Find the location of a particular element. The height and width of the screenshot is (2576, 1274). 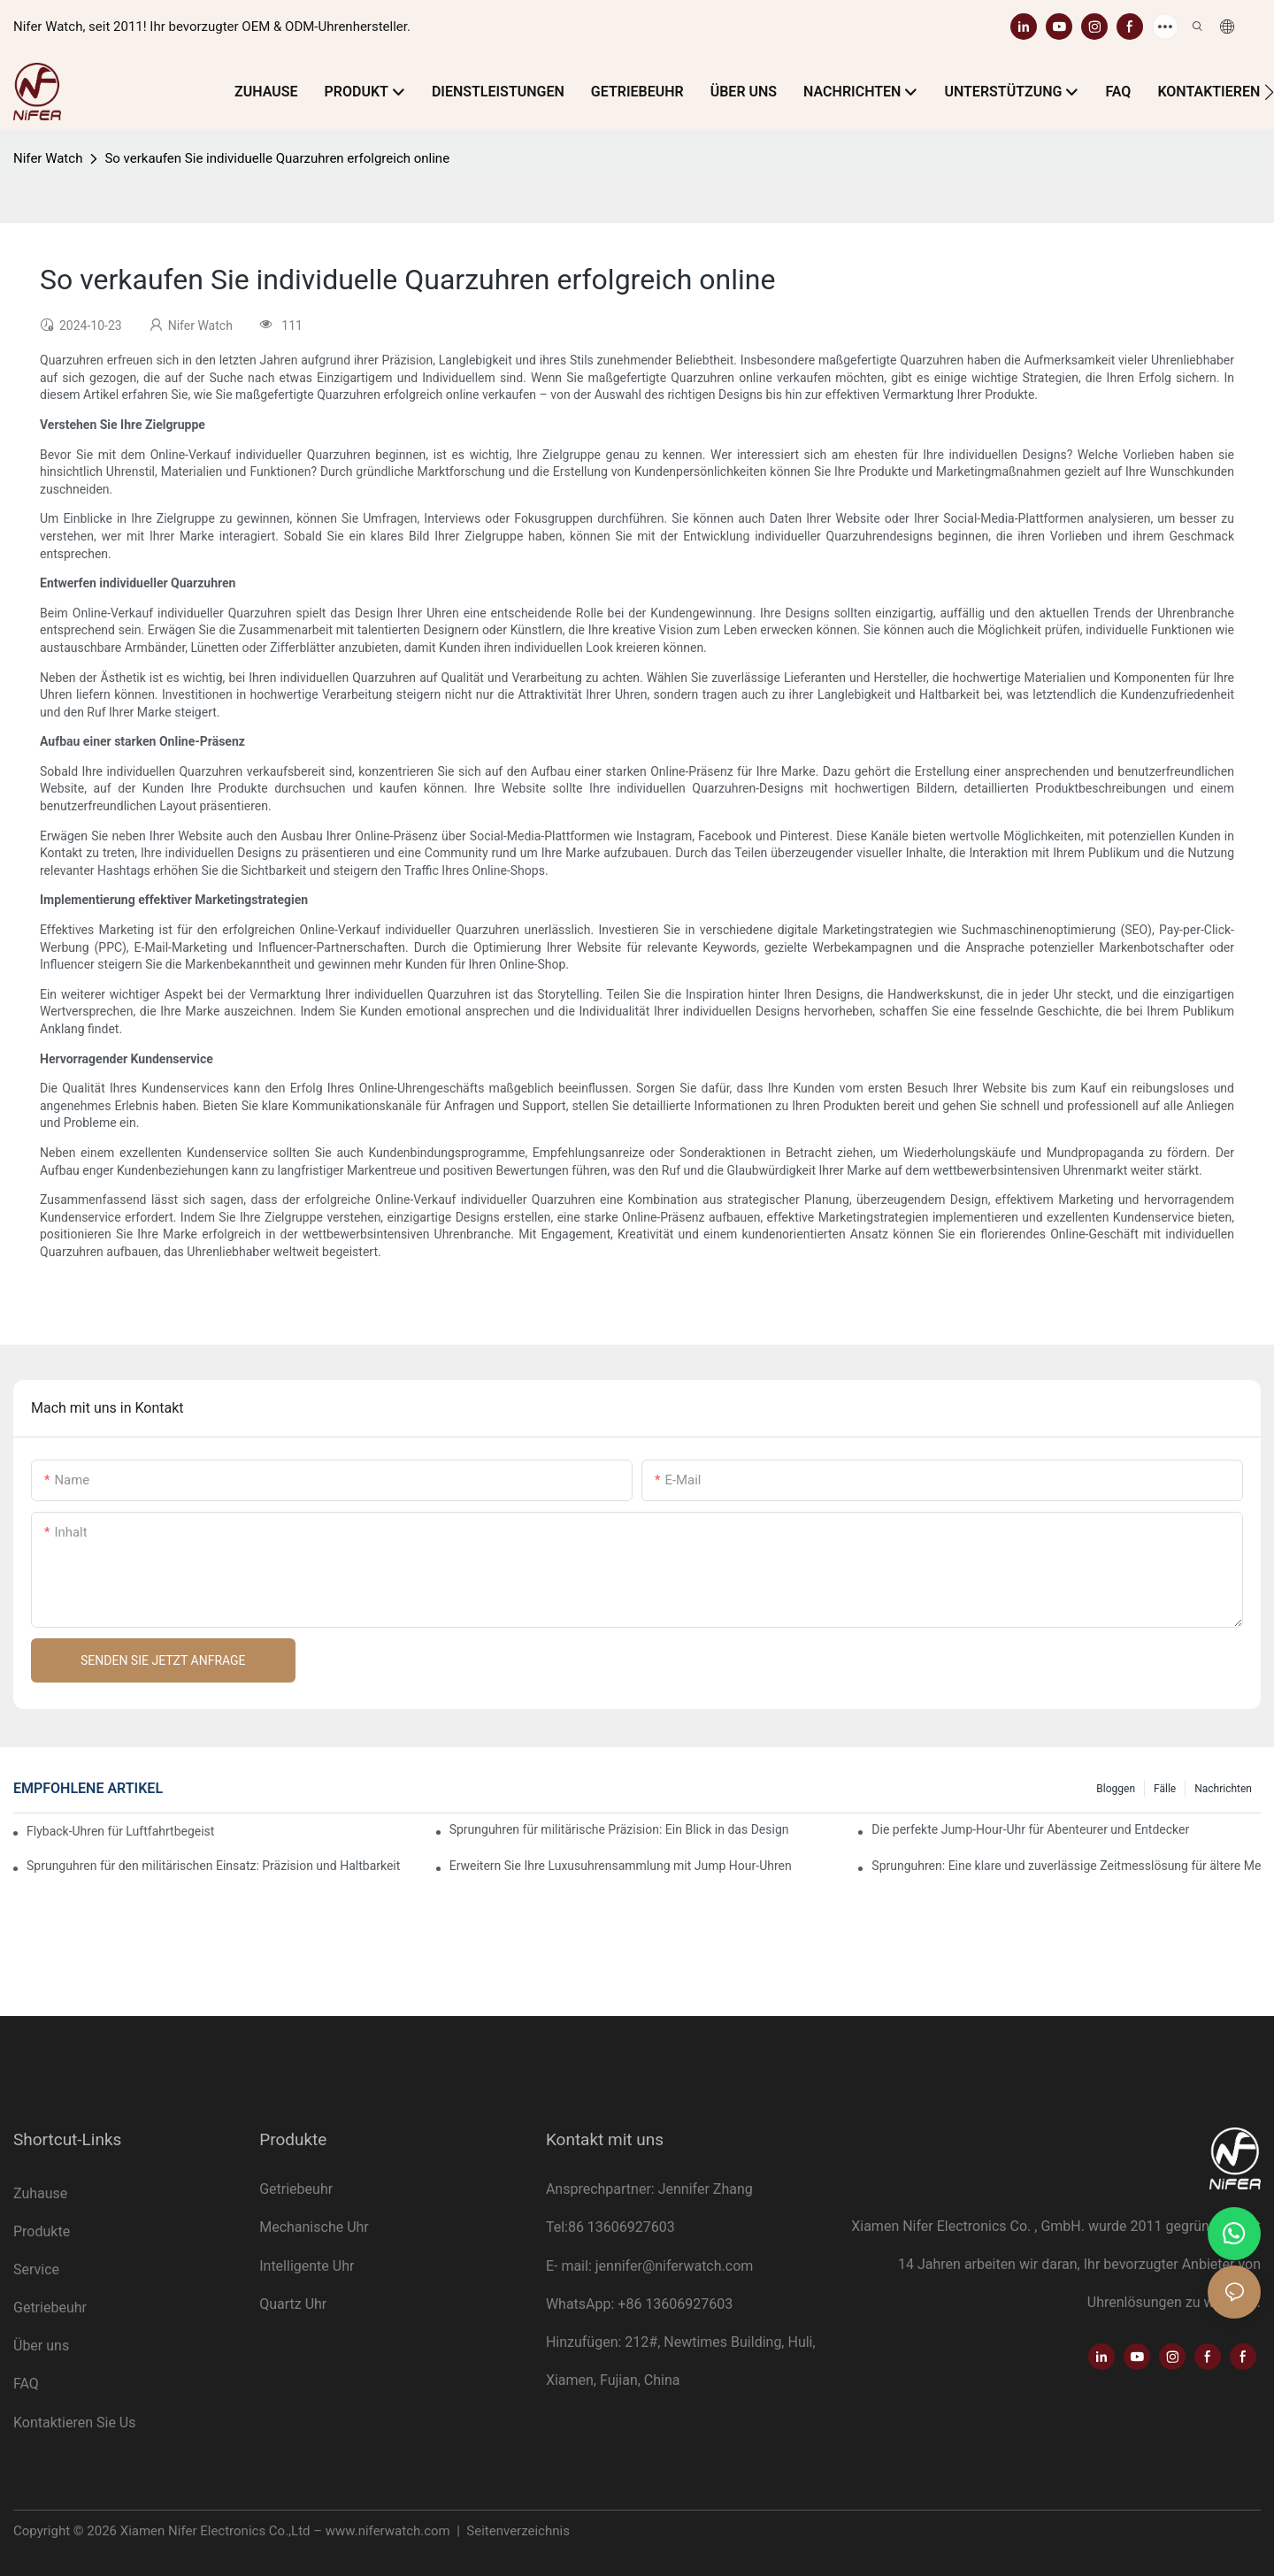

Kontaktieren Sie Us is located at coordinates (74, 2422).